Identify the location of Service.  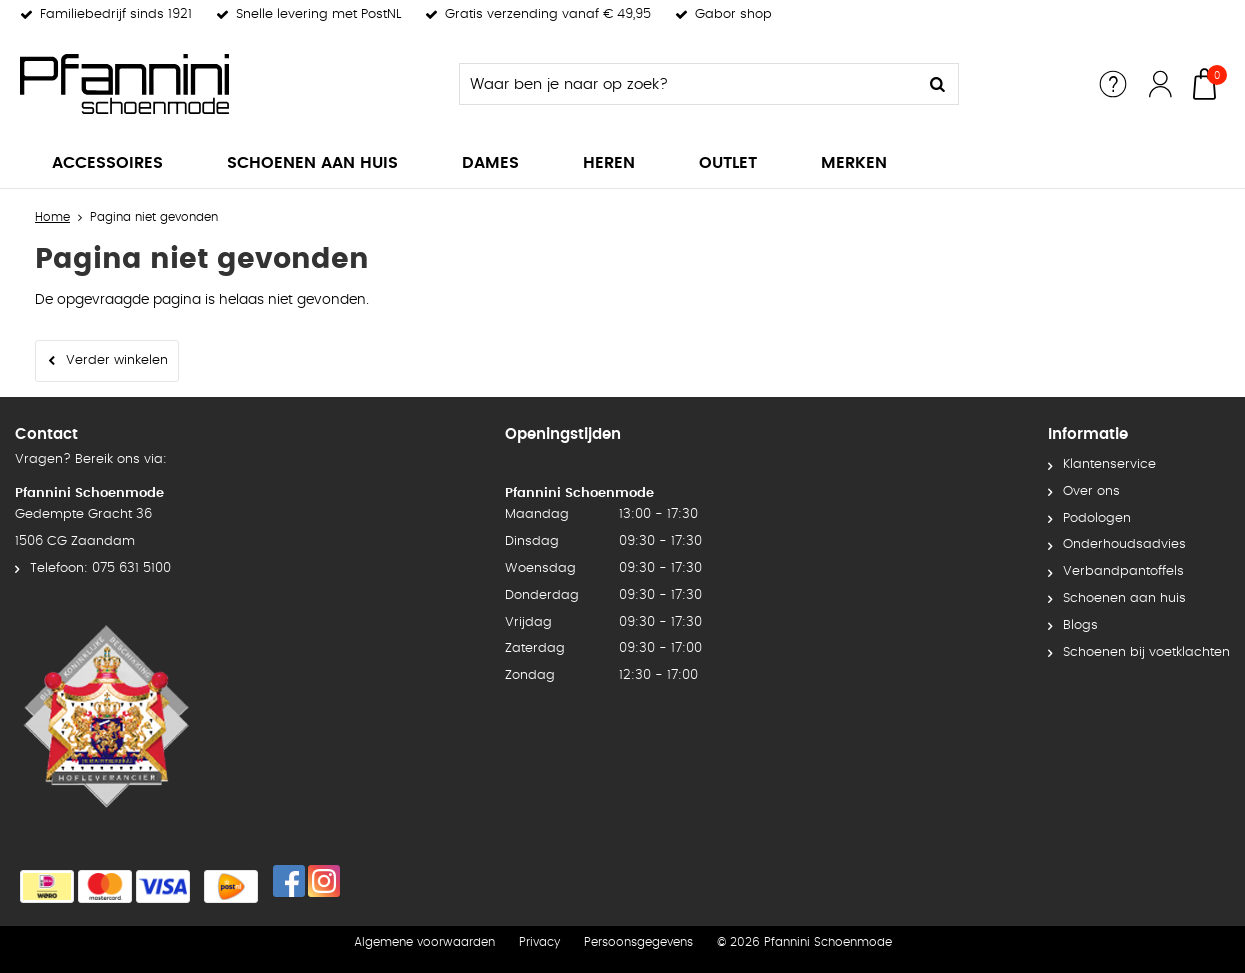
(1113, 84).